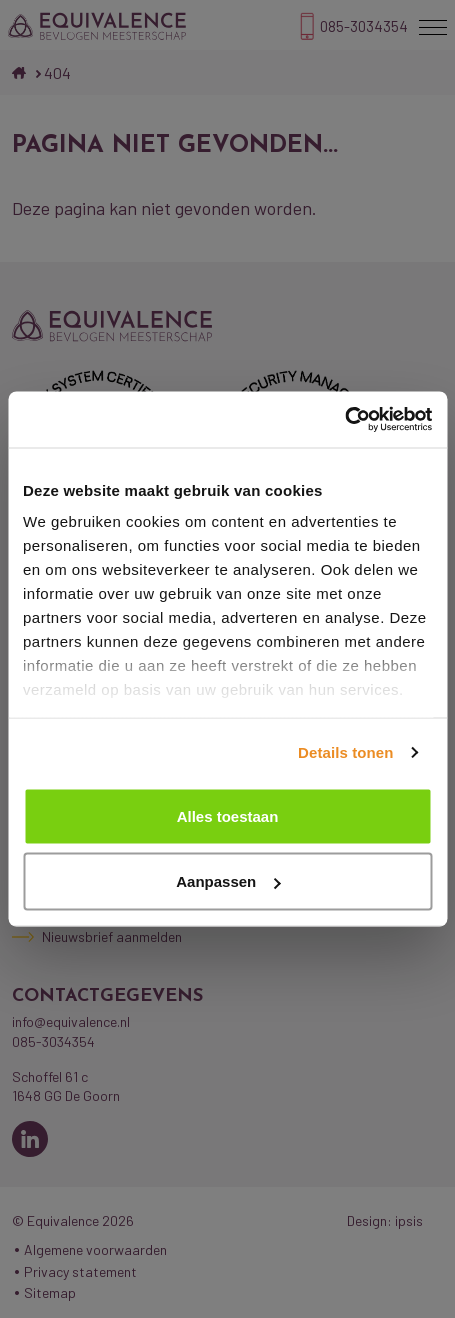  Describe the element at coordinates (344, 420) in the screenshot. I see `[Cookiebot van Usercentrics - opent in een nieuw venster]` at that location.